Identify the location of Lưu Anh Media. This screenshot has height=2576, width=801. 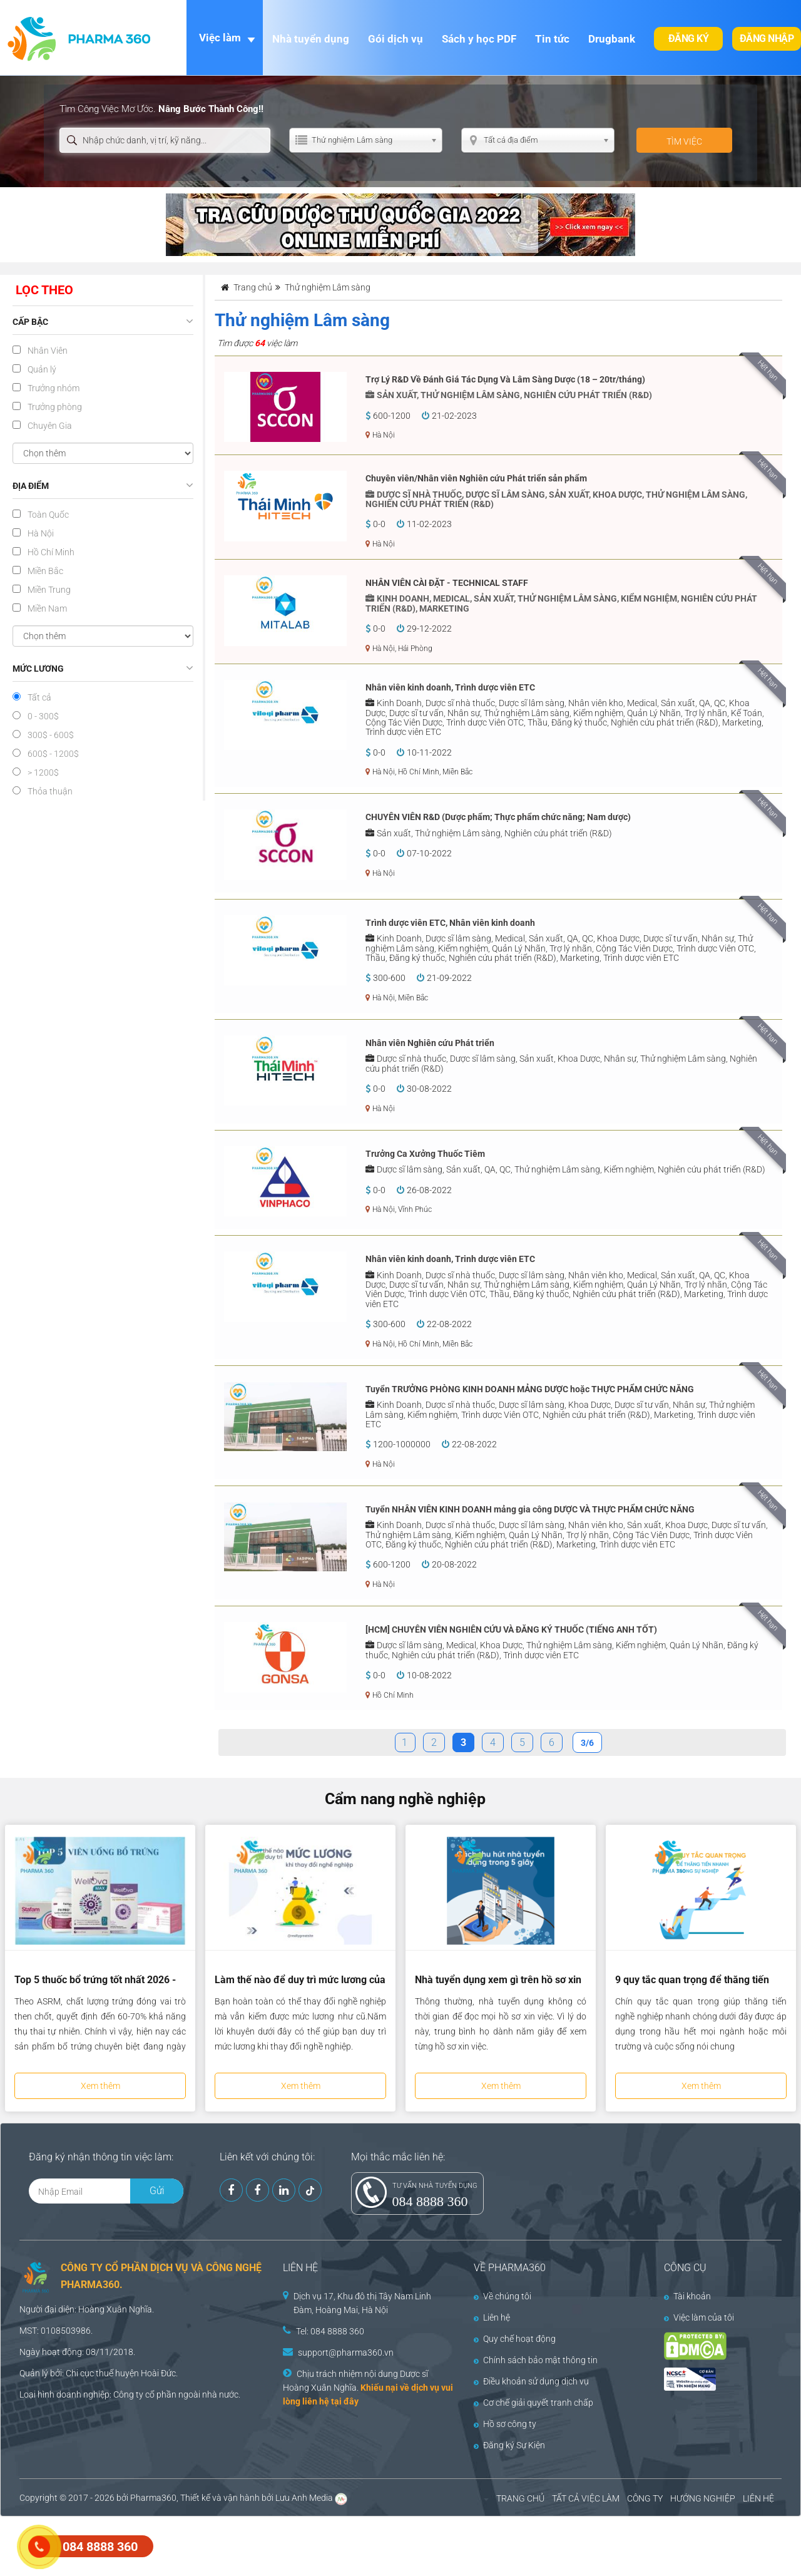
(304, 2498).